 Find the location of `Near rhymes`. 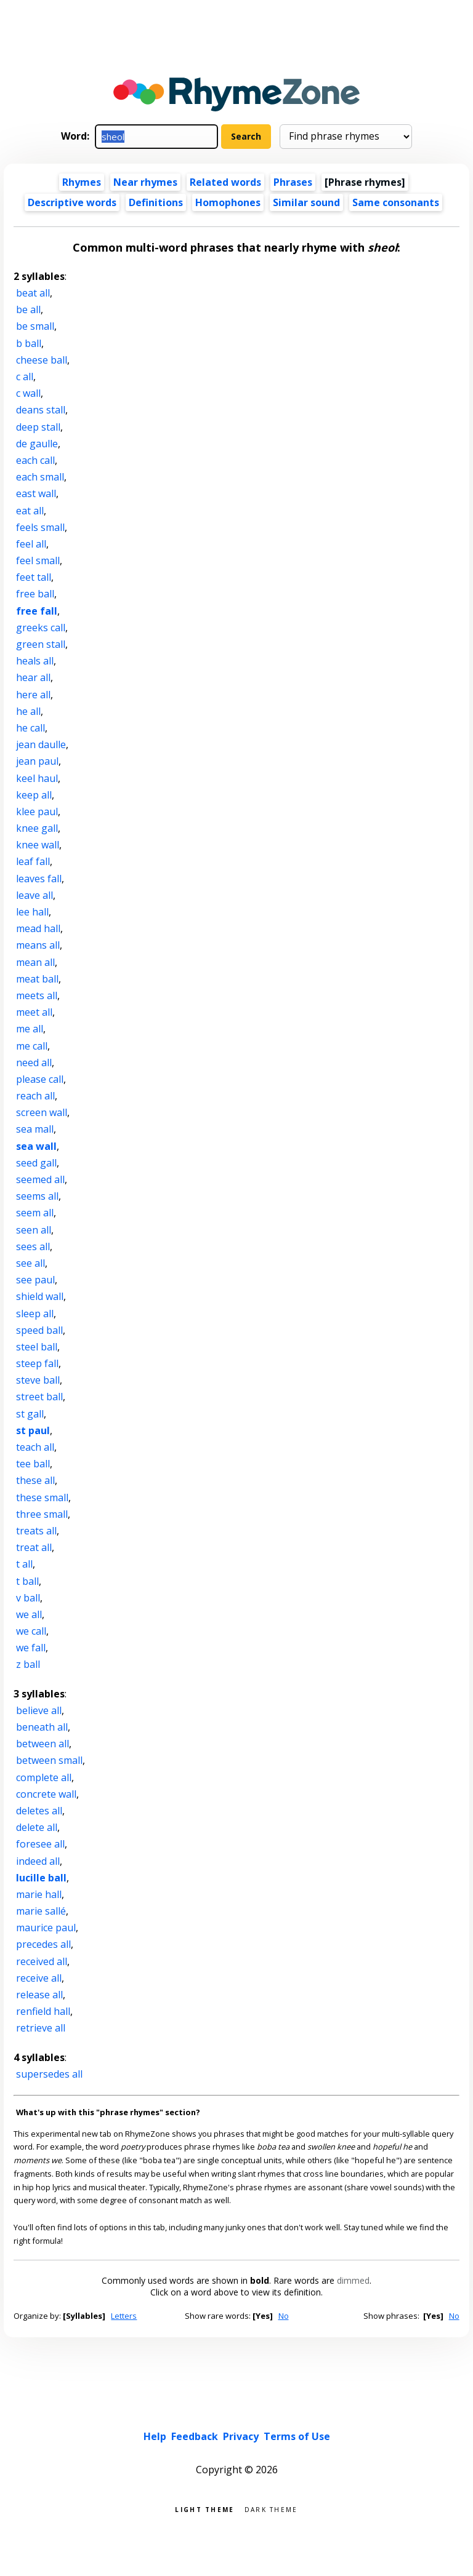

Near rhymes is located at coordinates (145, 182).